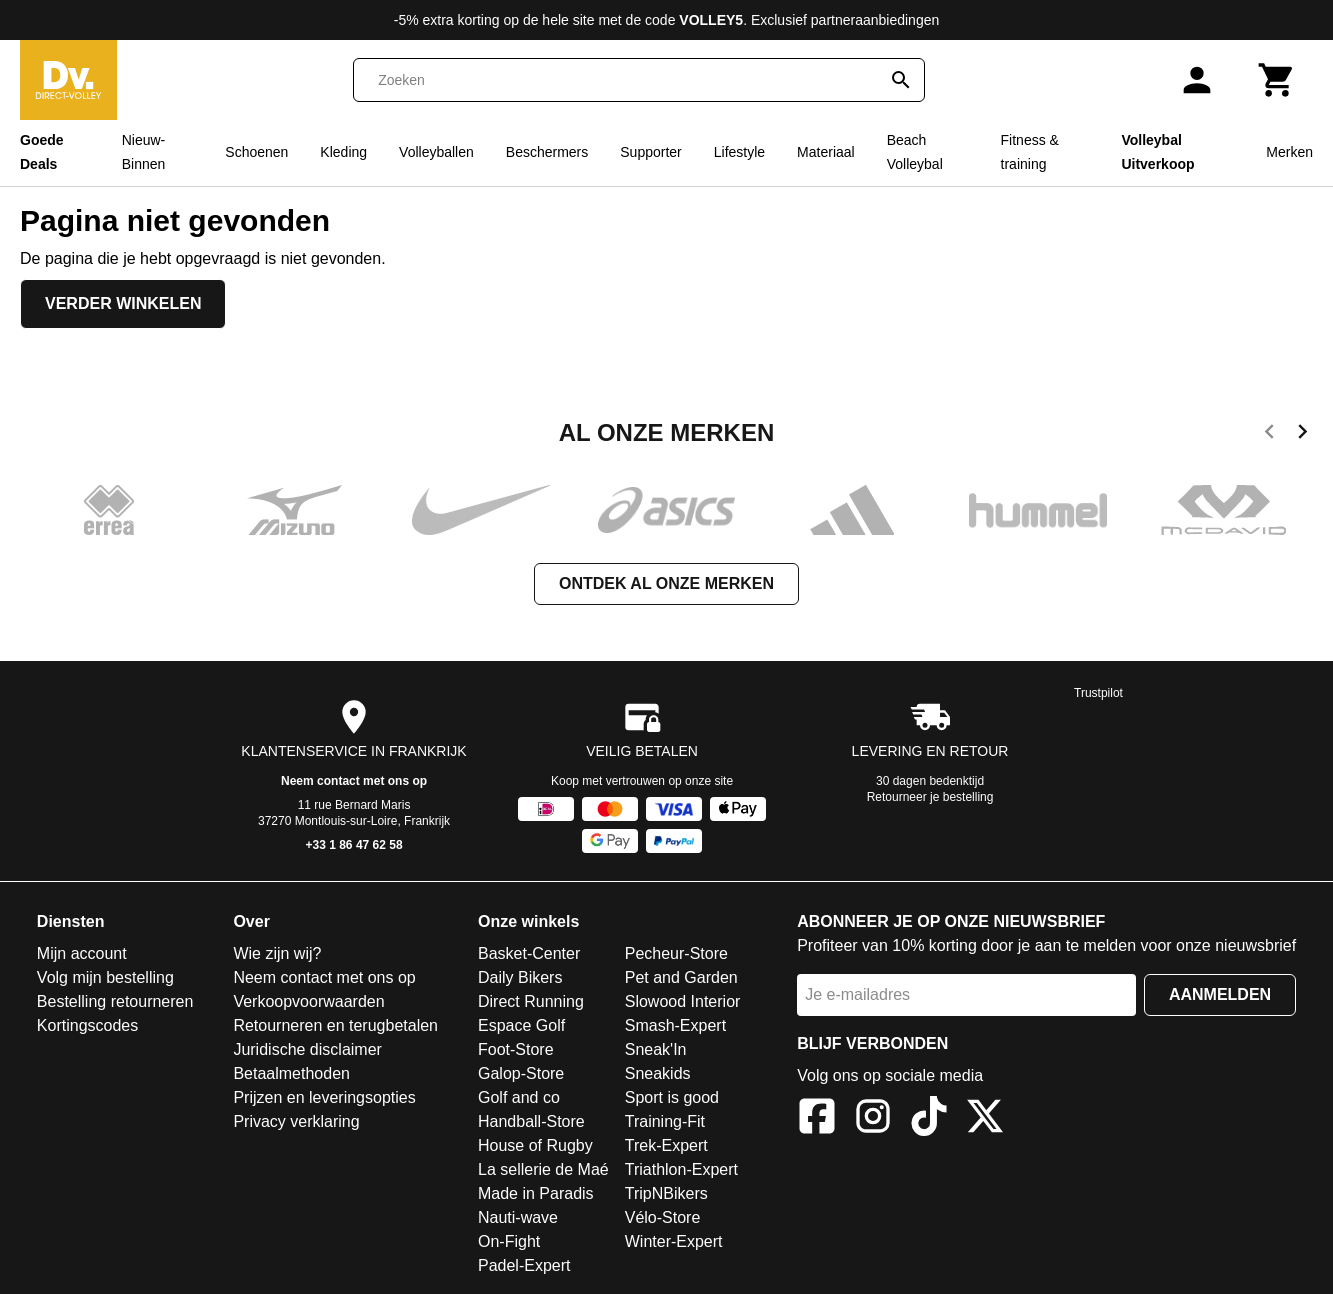 This screenshot has width=1333, height=1294. What do you see at coordinates (666, 1193) in the screenshot?
I see `TripNBikers` at bounding box center [666, 1193].